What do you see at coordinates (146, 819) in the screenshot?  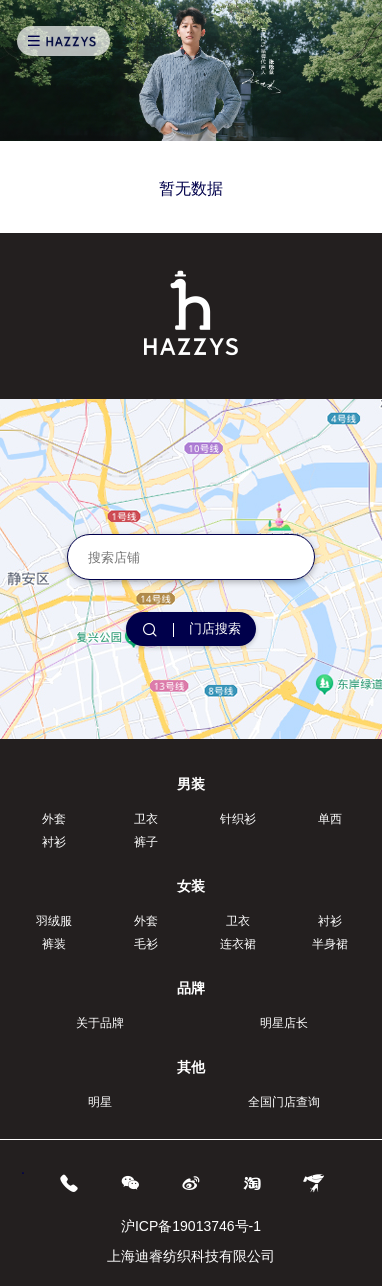 I see `卫衣` at bounding box center [146, 819].